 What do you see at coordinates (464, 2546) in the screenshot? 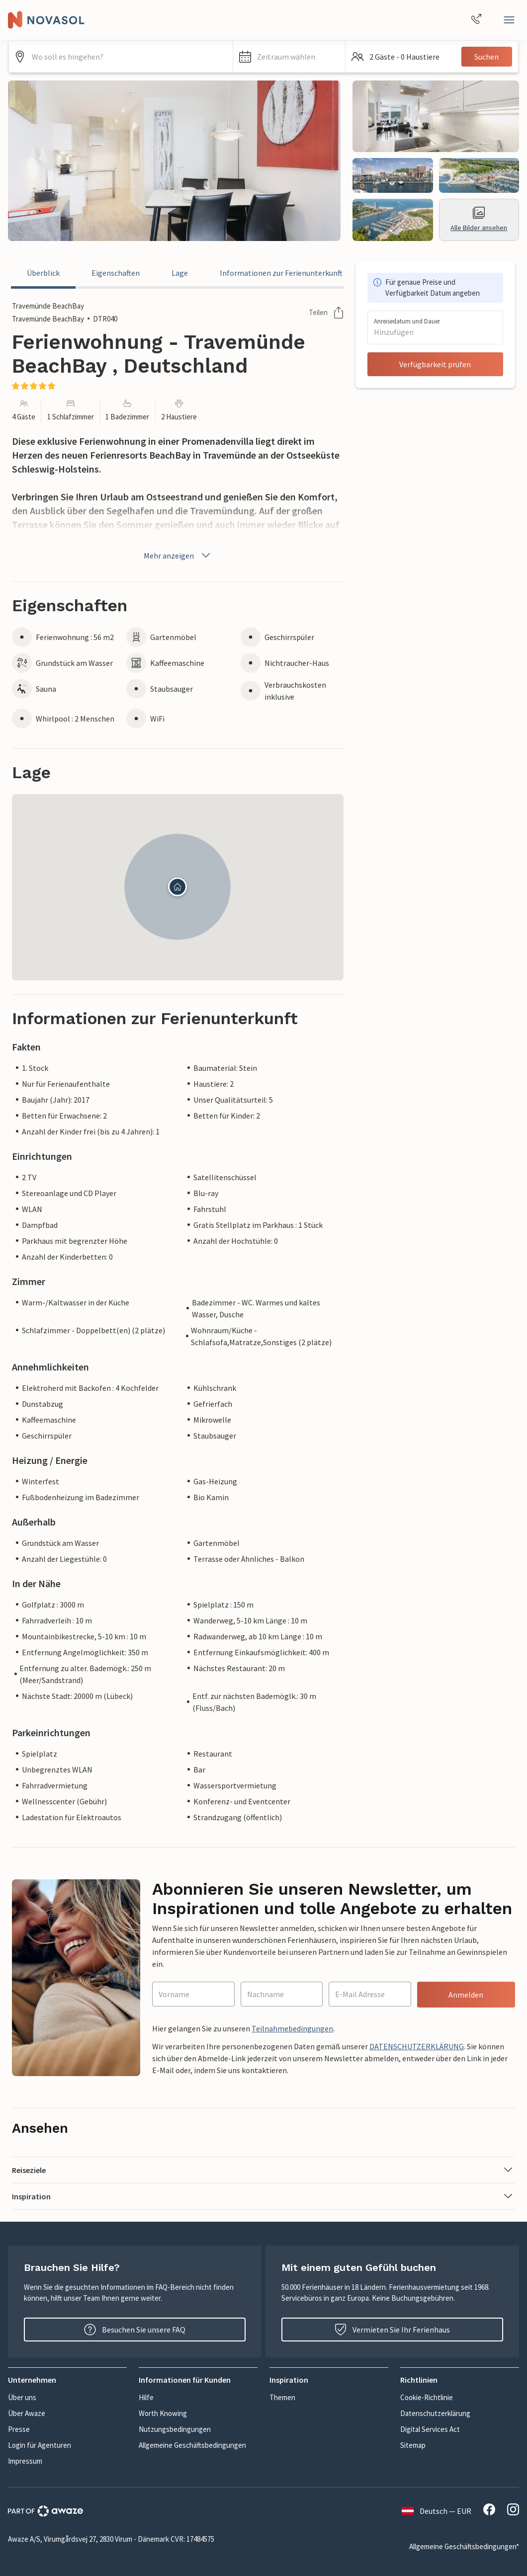
I see `Allgemeine Geschäftsbedingungen*` at bounding box center [464, 2546].